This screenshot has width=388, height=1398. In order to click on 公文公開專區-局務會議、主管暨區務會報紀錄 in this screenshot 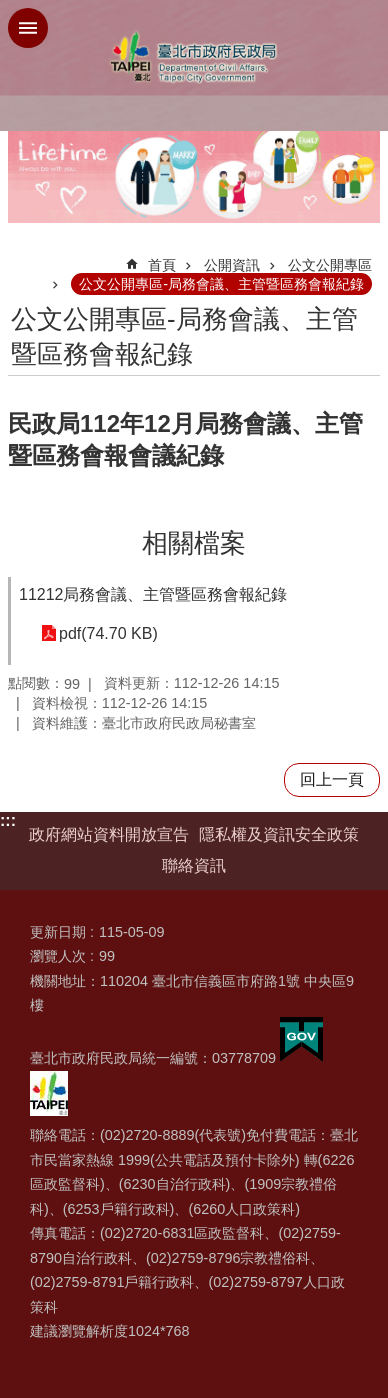, I will do `click(221, 284)`.